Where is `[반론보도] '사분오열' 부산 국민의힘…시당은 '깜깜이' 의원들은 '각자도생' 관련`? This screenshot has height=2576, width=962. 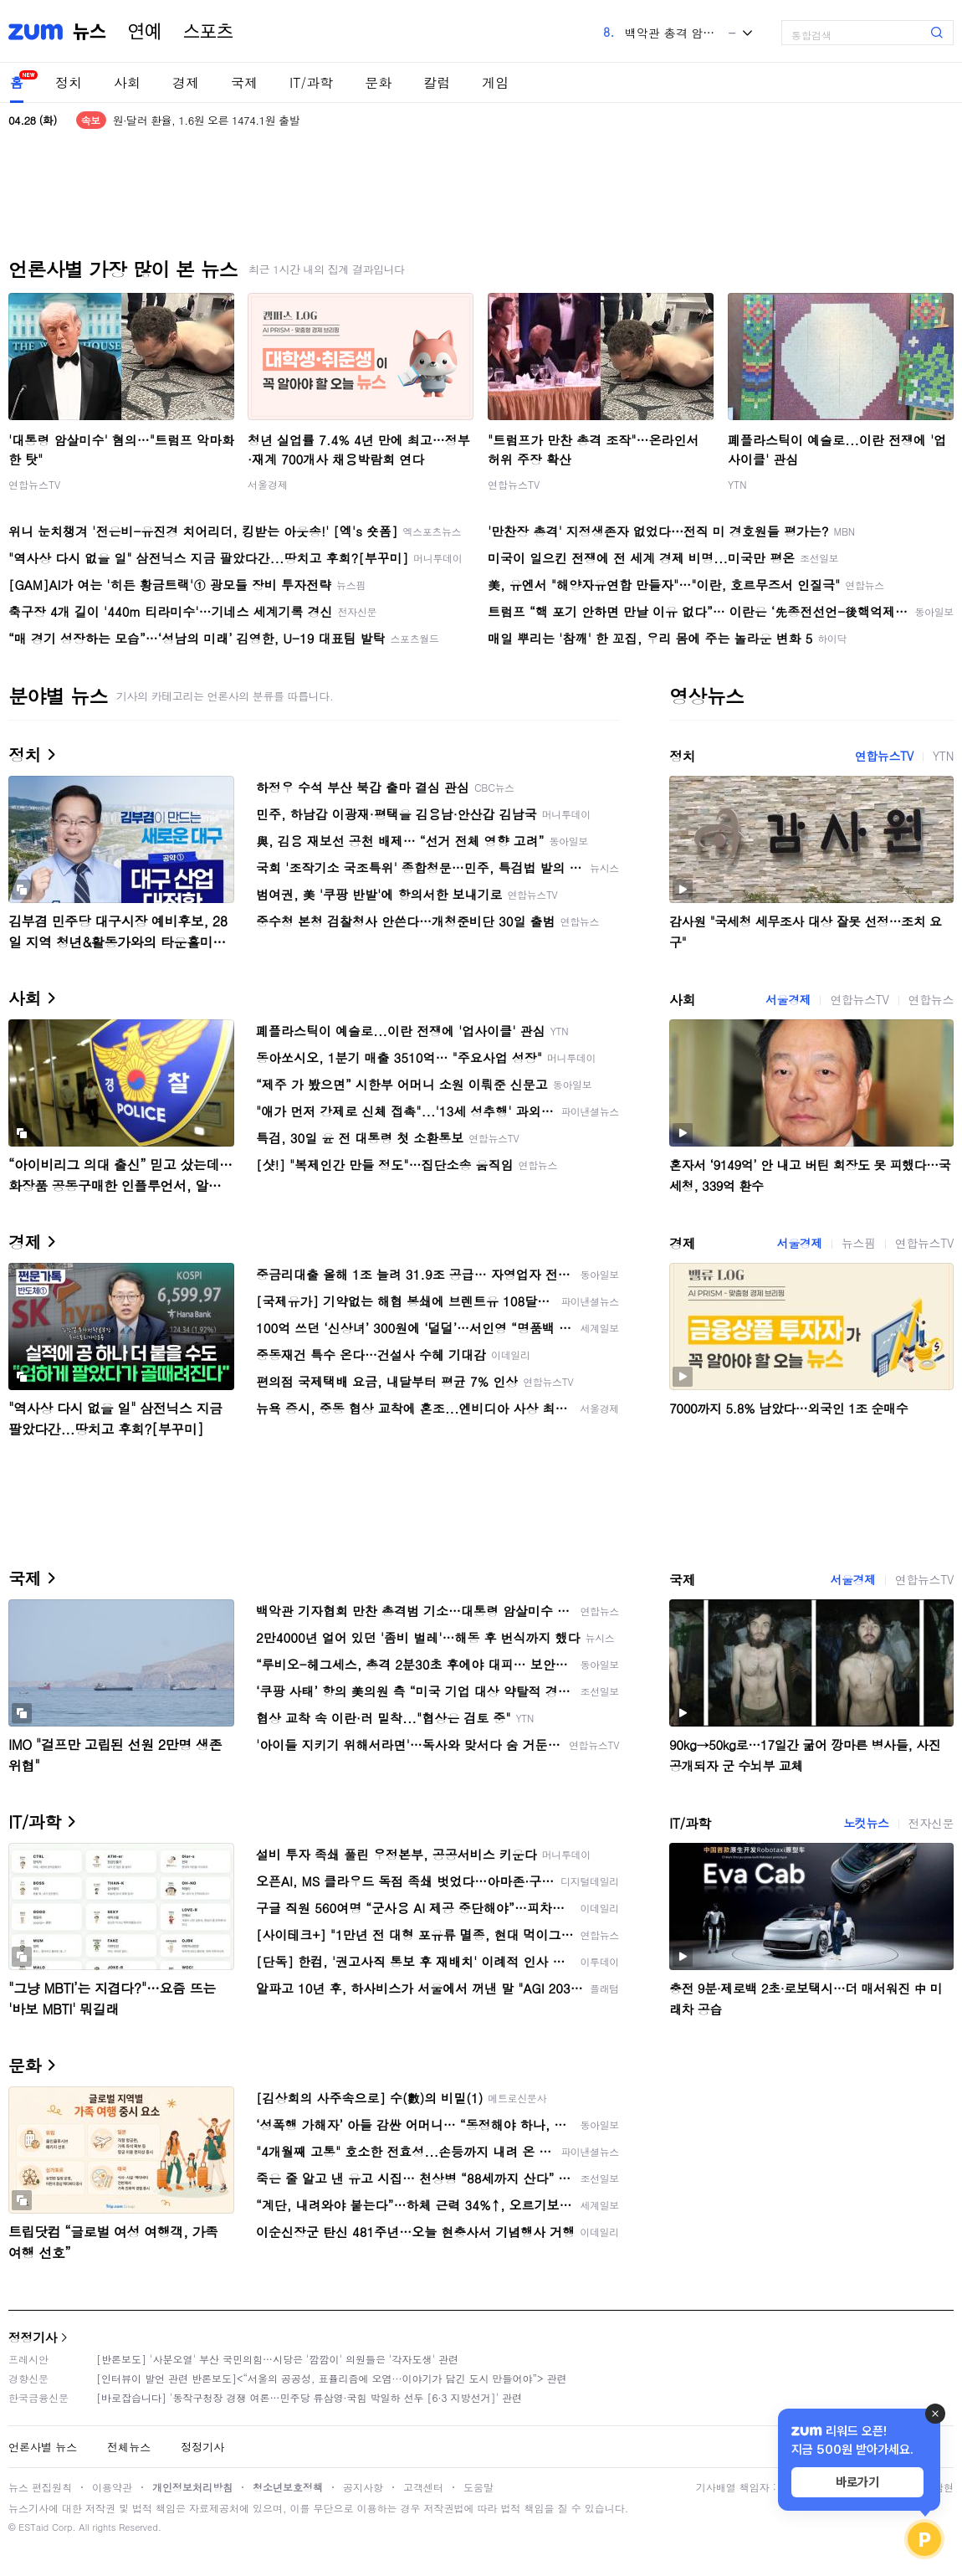
[반론보도] '사분오열' 부산 국민의힘…시당은 '깜깜이' 의원들은 '각자도생' 관련 is located at coordinates (277, 2359).